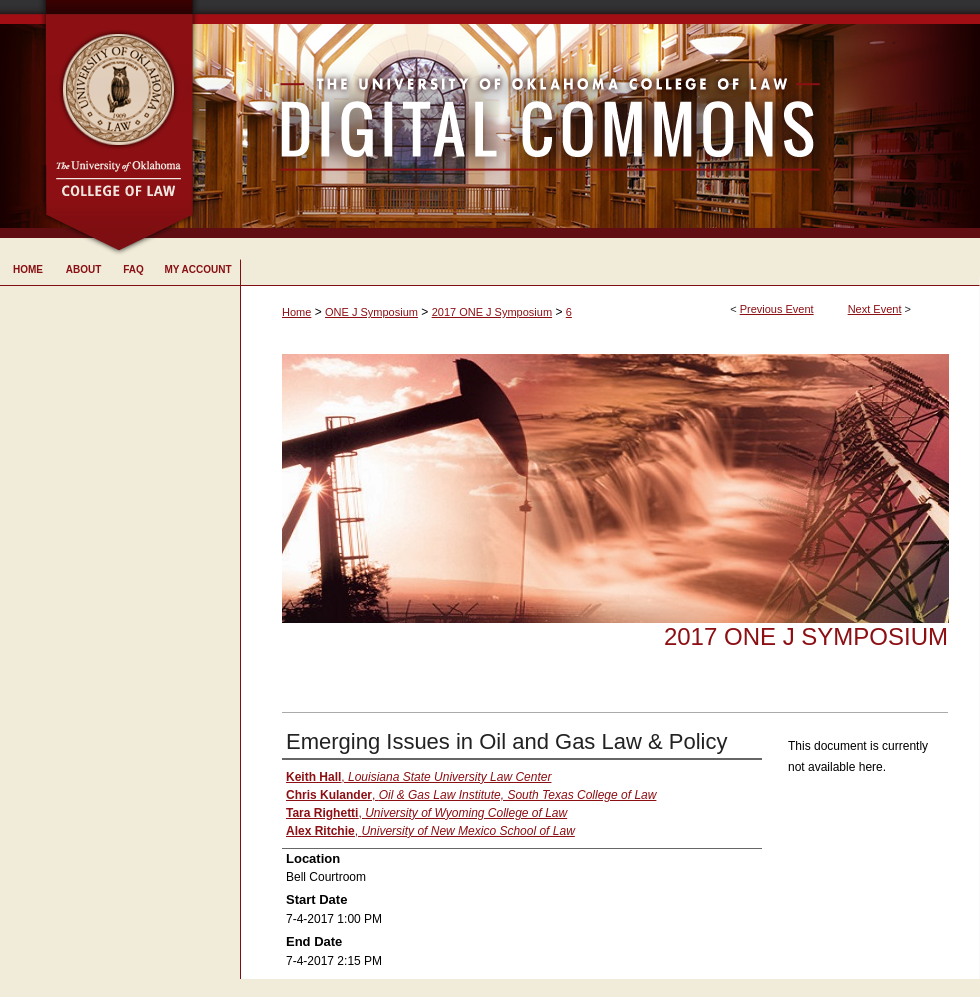 This screenshot has width=980, height=997. What do you see at coordinates (296, 312) in the screenshot?
I see `Home` at bounding box center [296, 312].